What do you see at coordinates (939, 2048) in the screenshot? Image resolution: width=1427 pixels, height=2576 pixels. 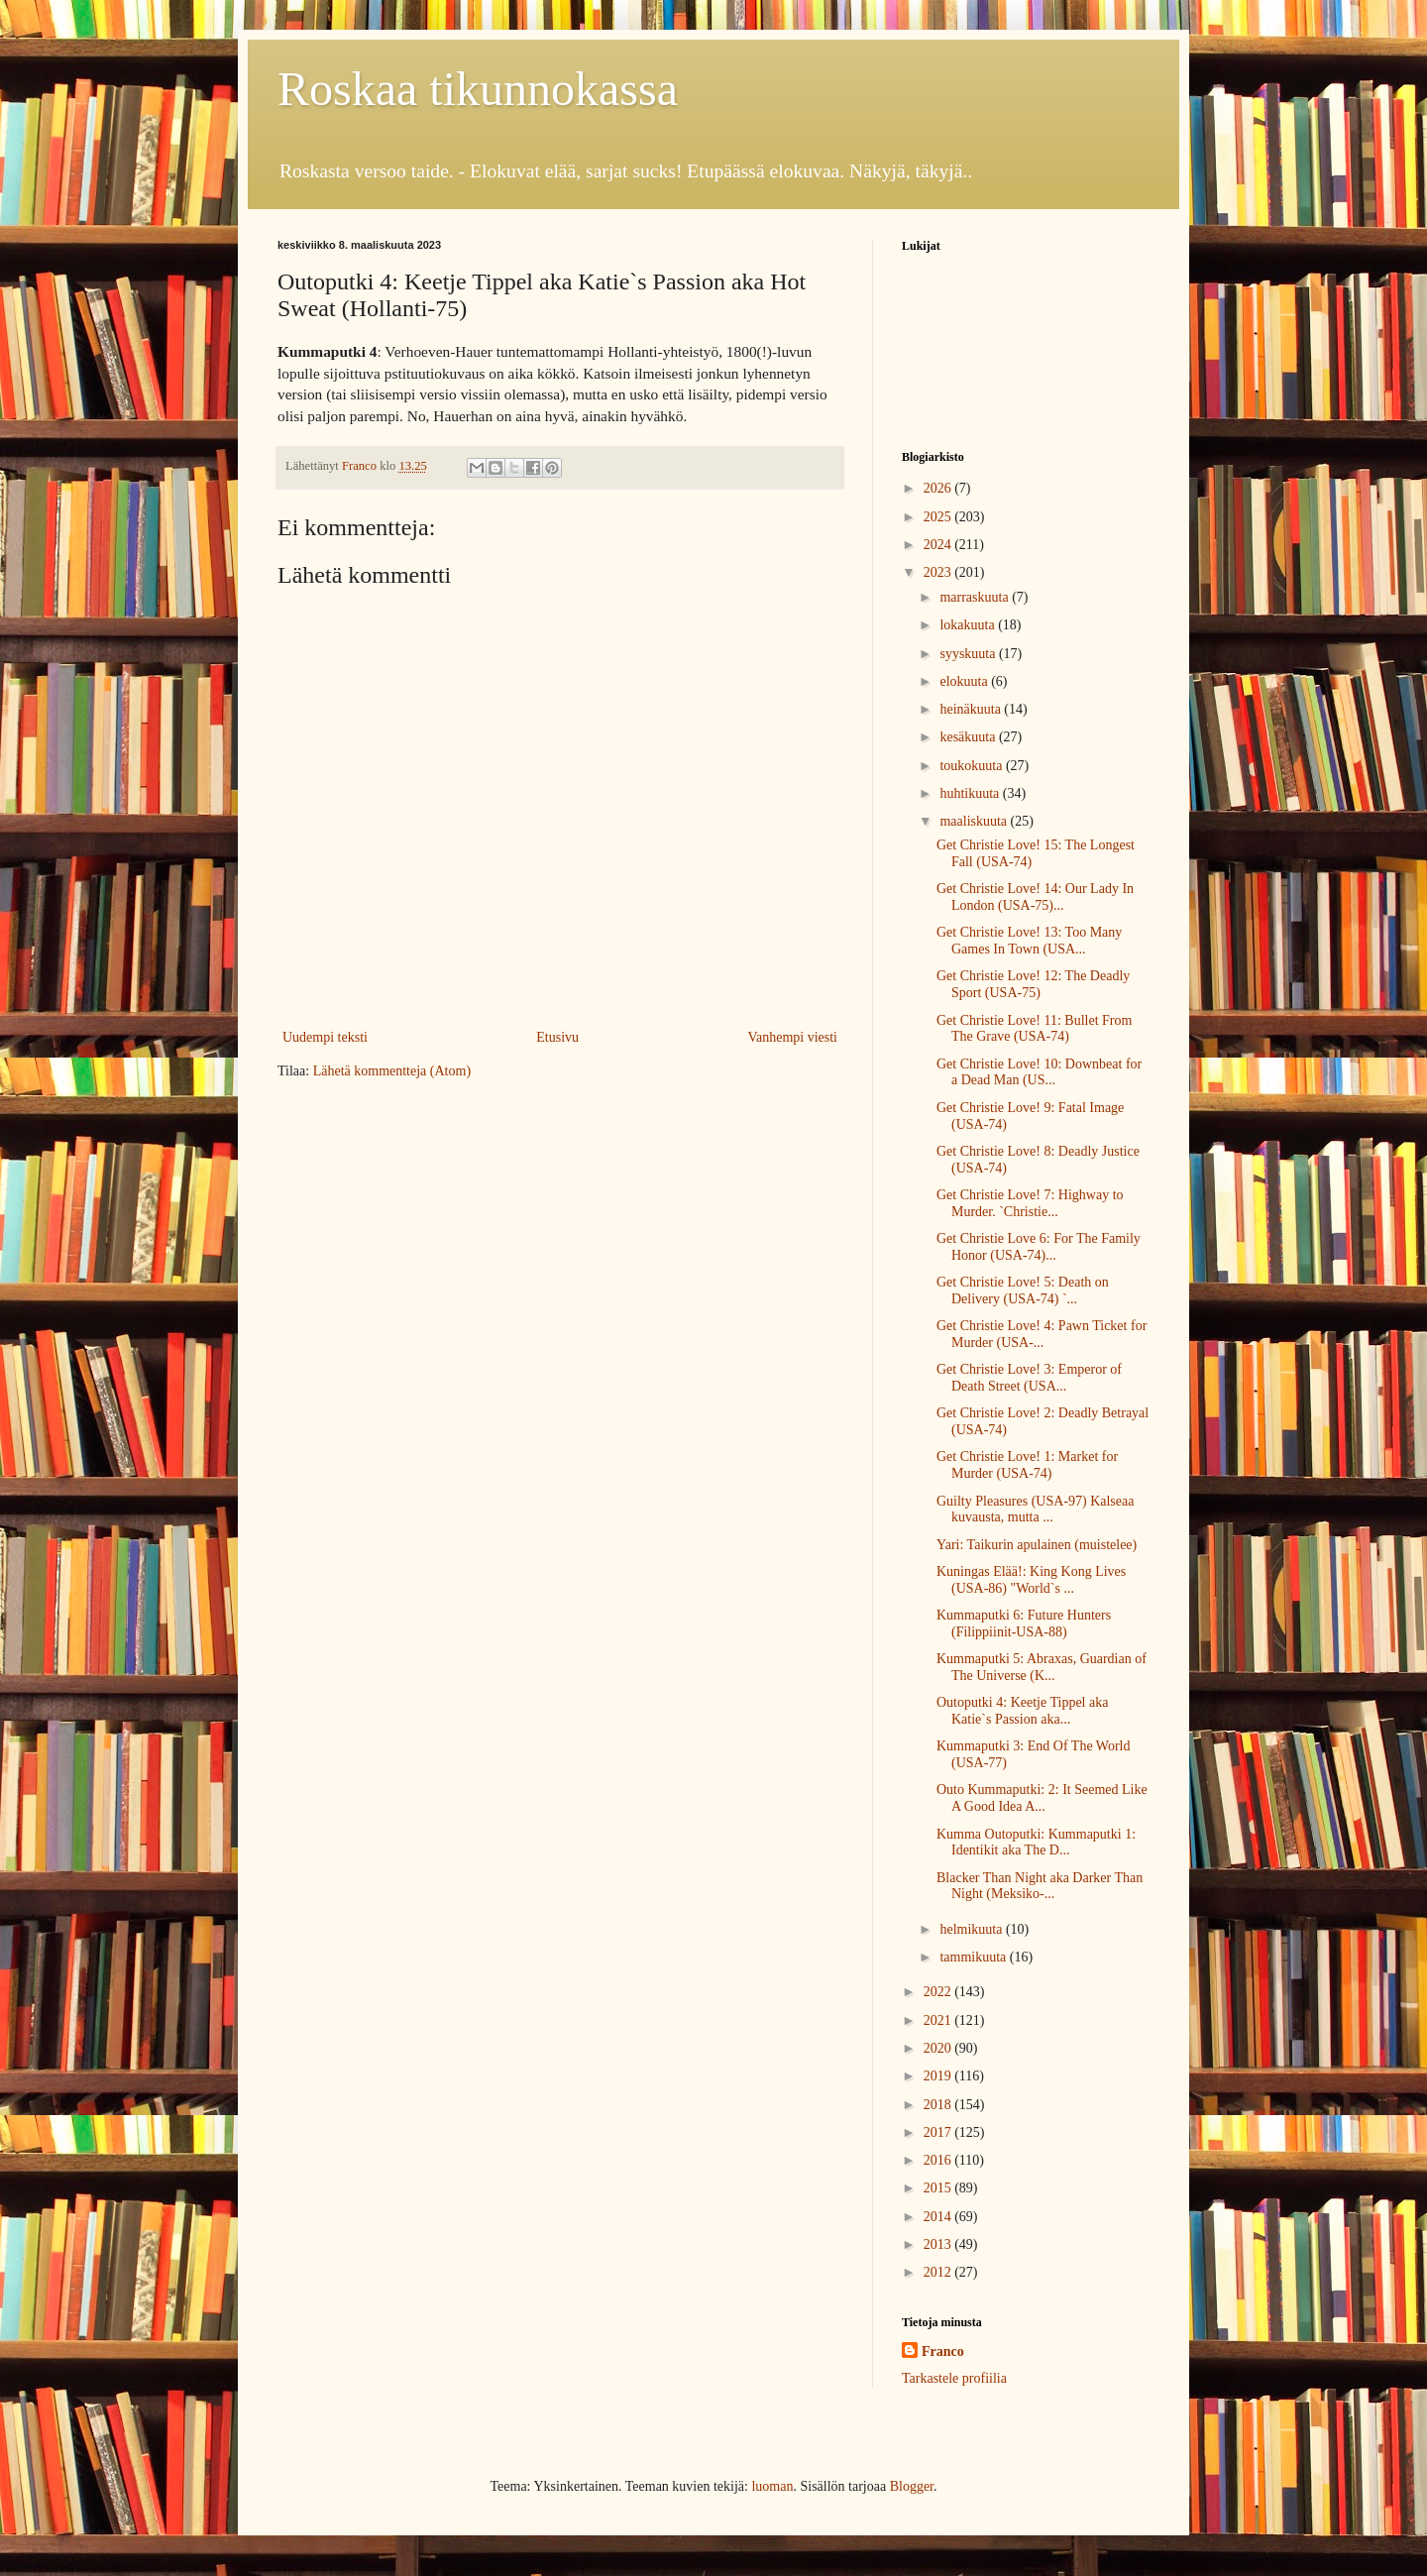 I see `2020` at bounding box center [939, 2048].